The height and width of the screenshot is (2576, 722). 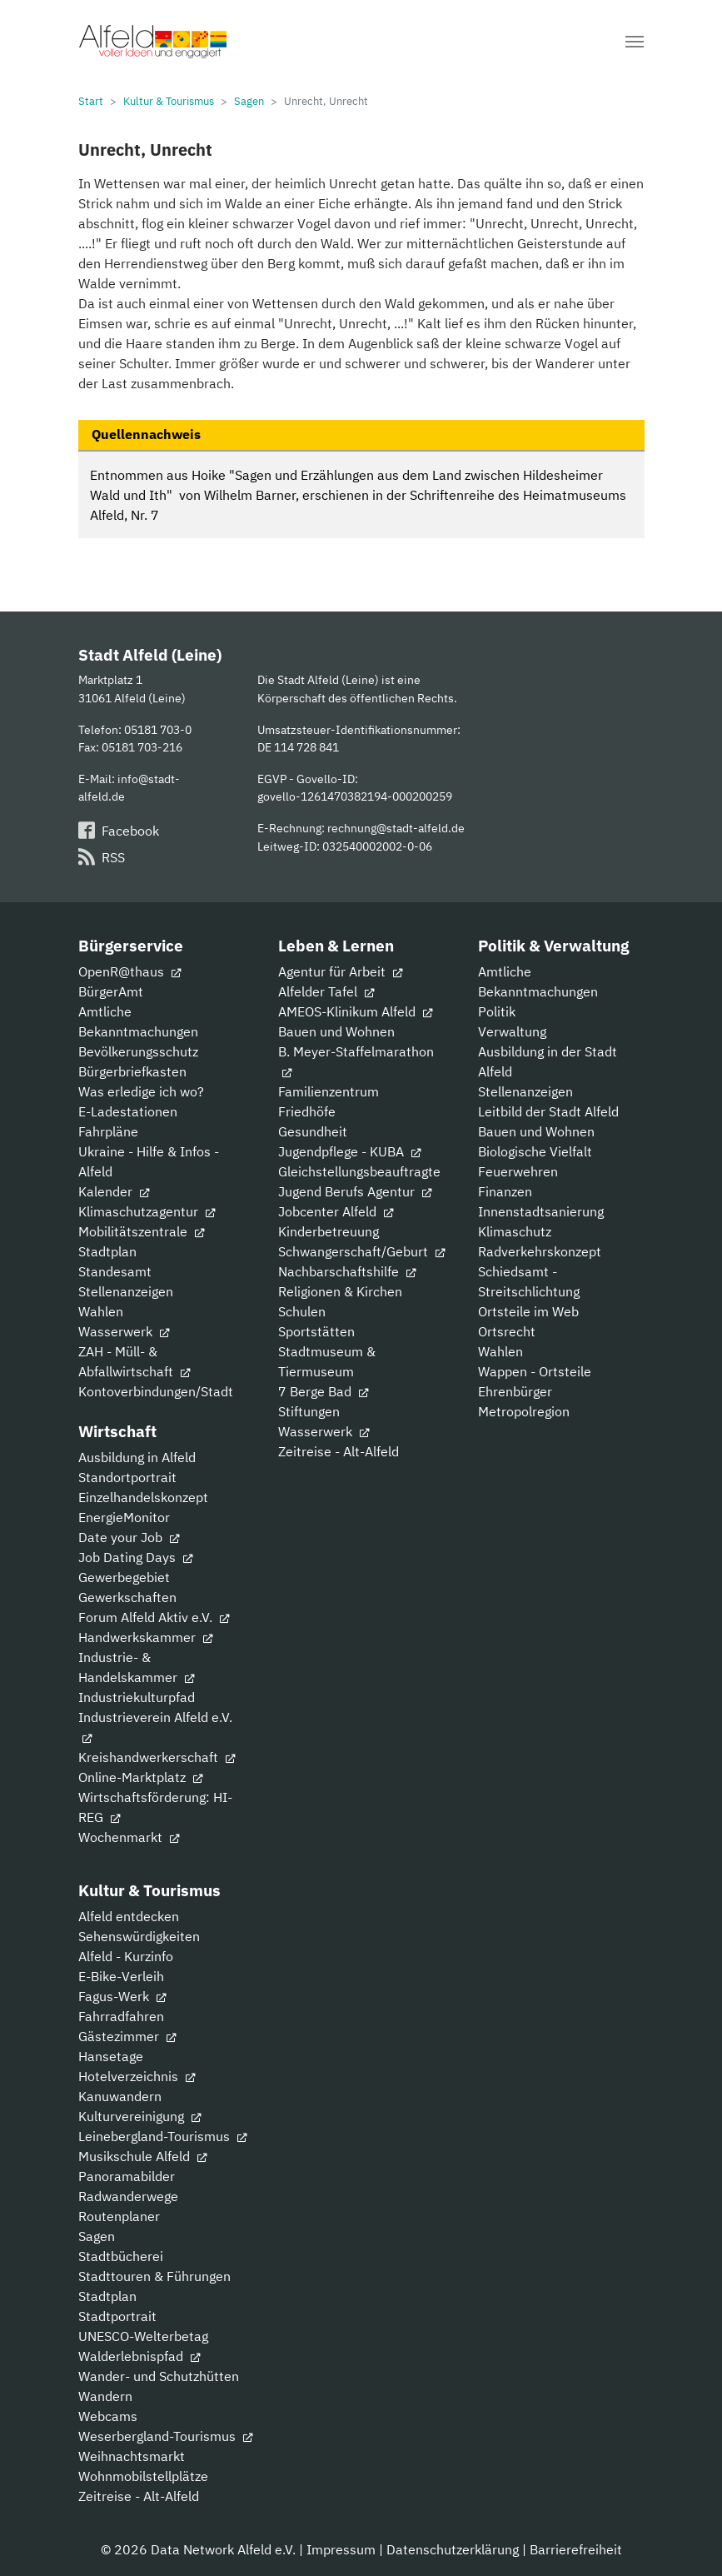 What do you see at coordinates (127, 1597) in the screenshot?
I see `Gewerkschaften` at bounding box center [127, 1597].